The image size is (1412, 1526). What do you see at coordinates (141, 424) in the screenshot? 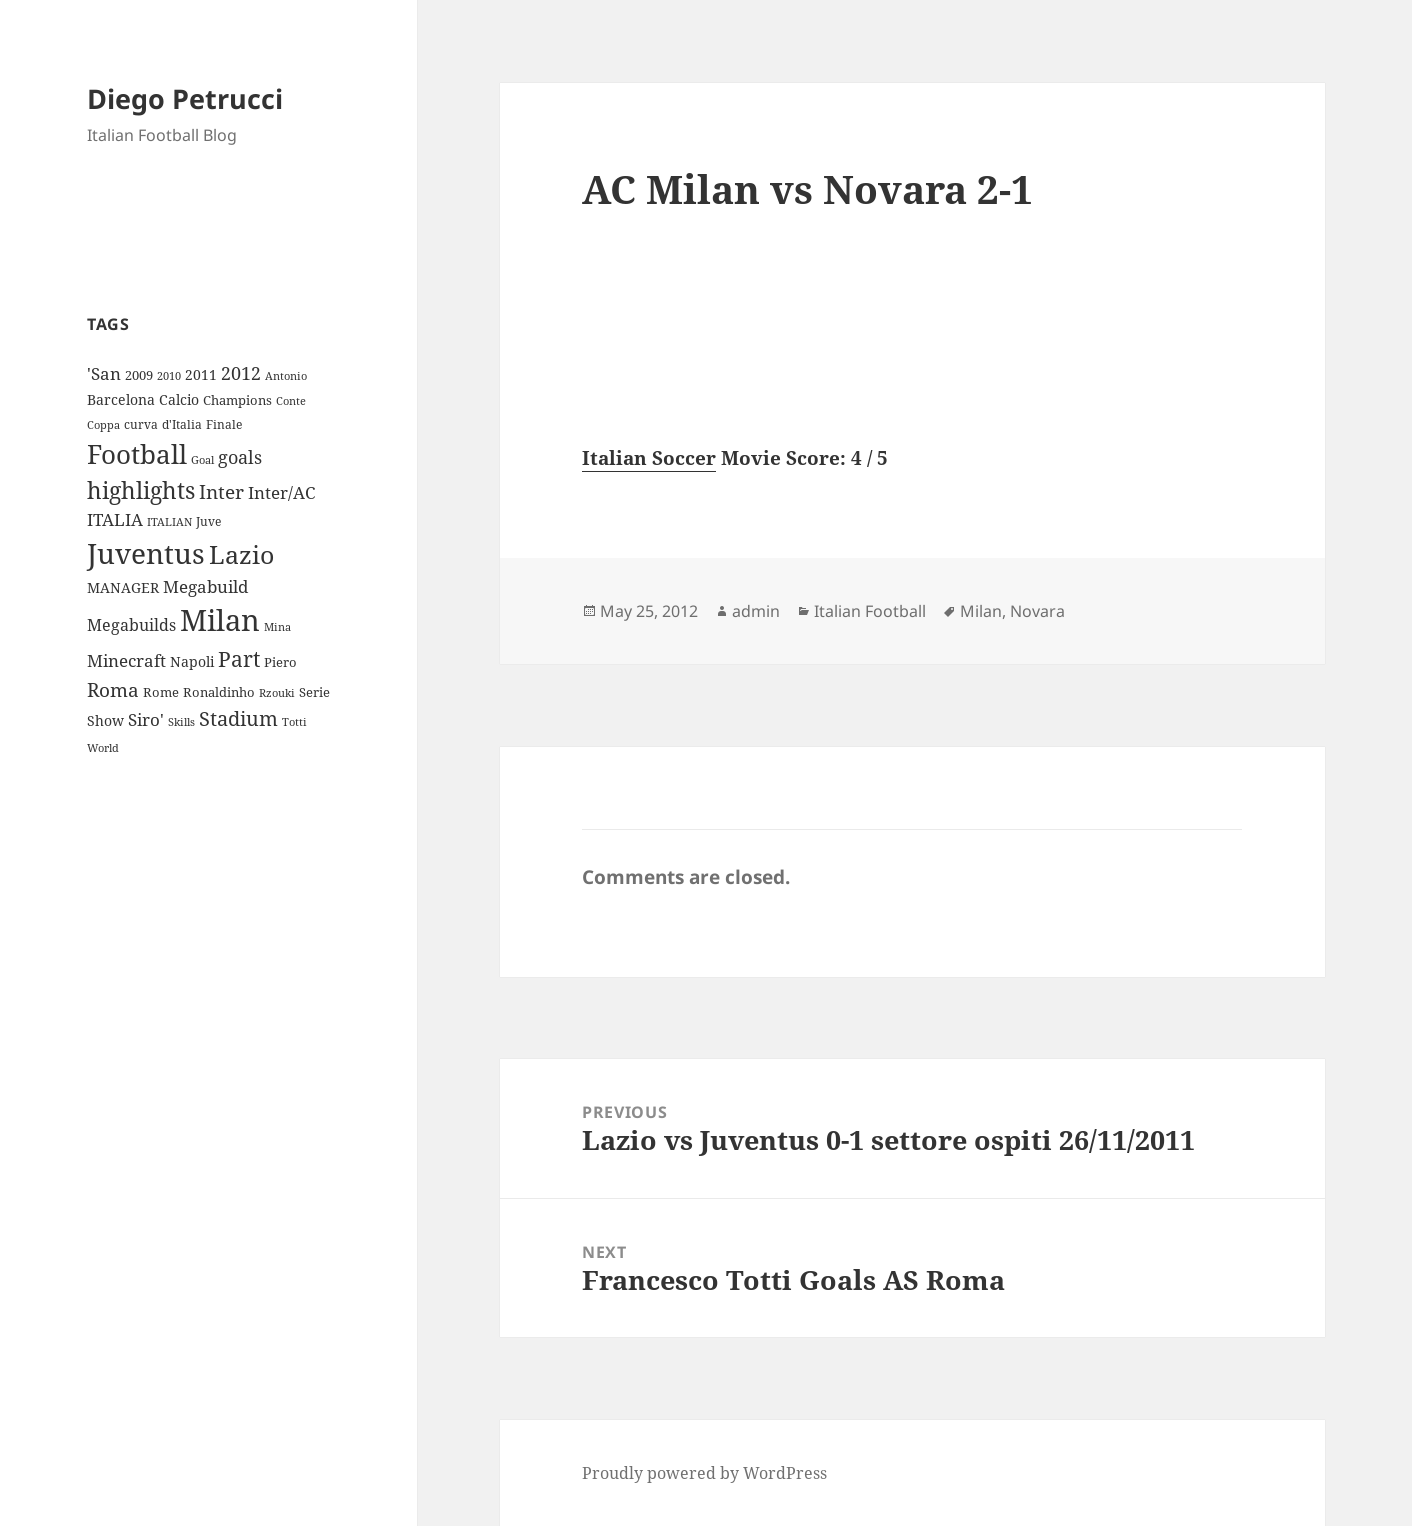
I see `curva [curva (9 items)]` at bounding box center [141, 424].